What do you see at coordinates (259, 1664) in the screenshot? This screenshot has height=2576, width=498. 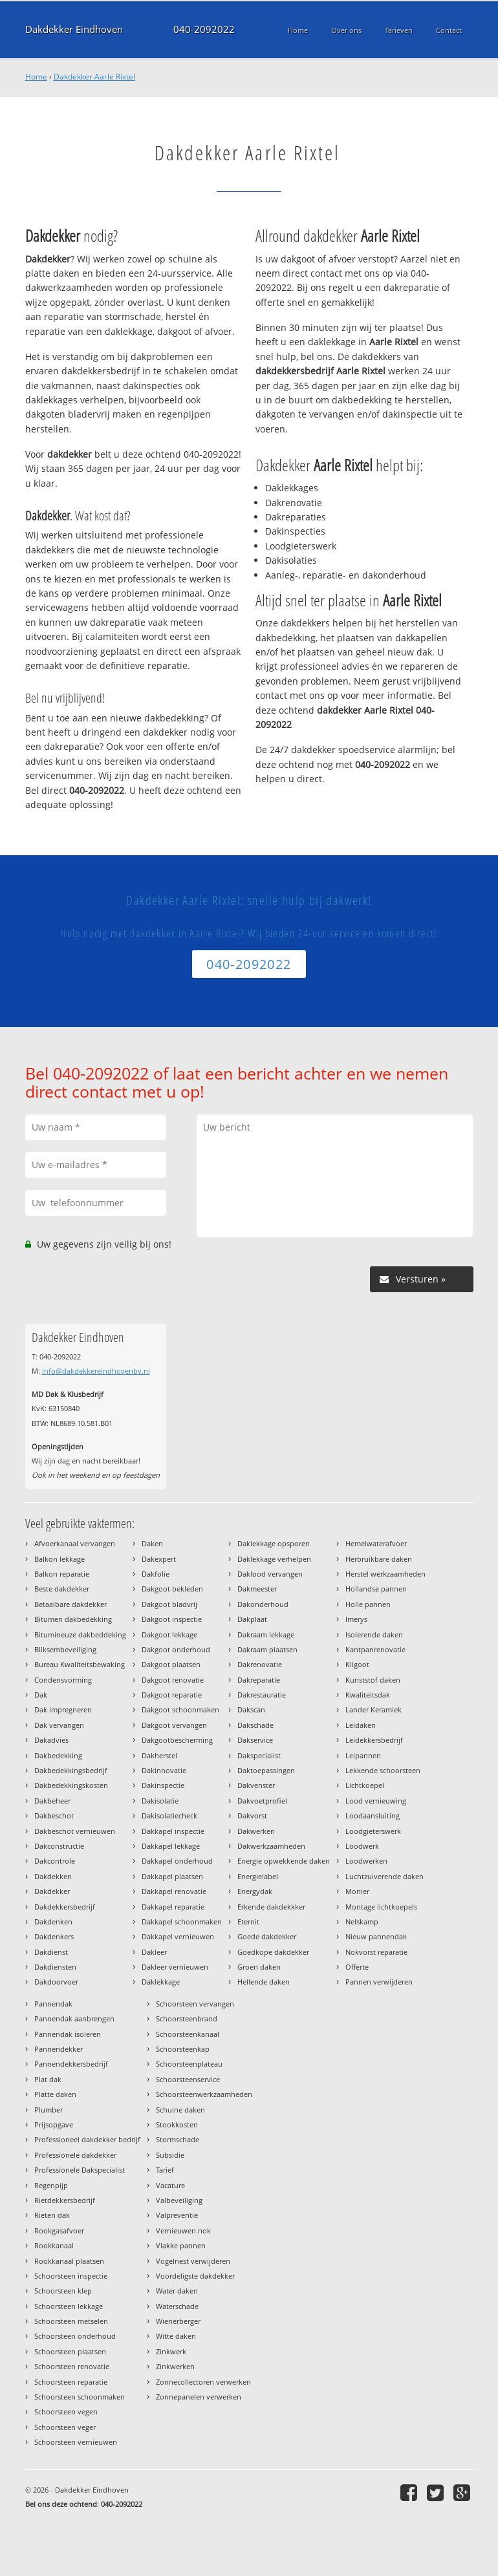 I see `Dakrenovatie` at bounding box center [259, 1664].